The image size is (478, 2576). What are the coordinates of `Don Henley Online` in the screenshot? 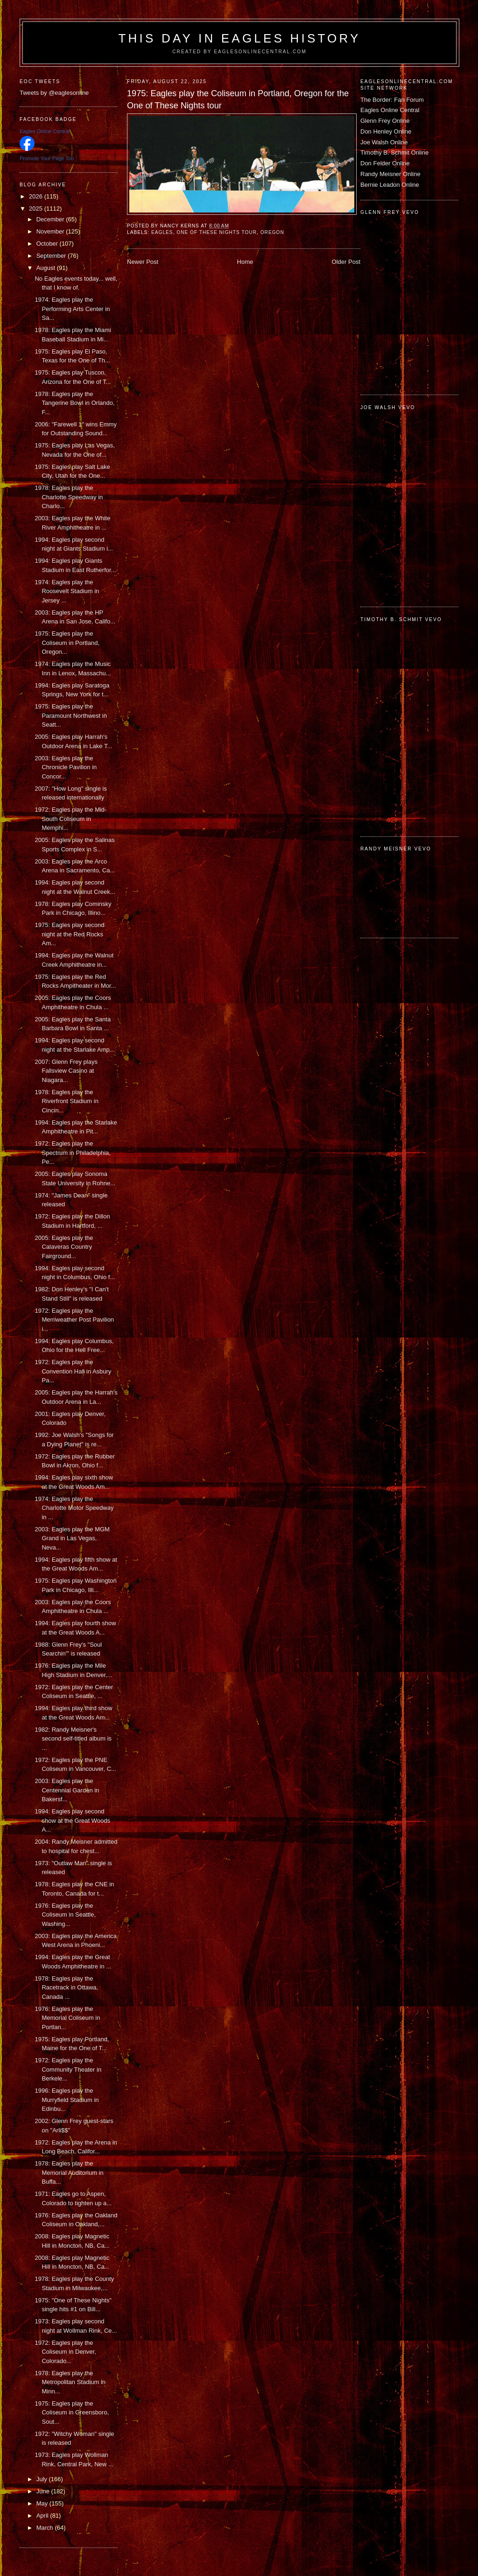 It's located at (385, 131).